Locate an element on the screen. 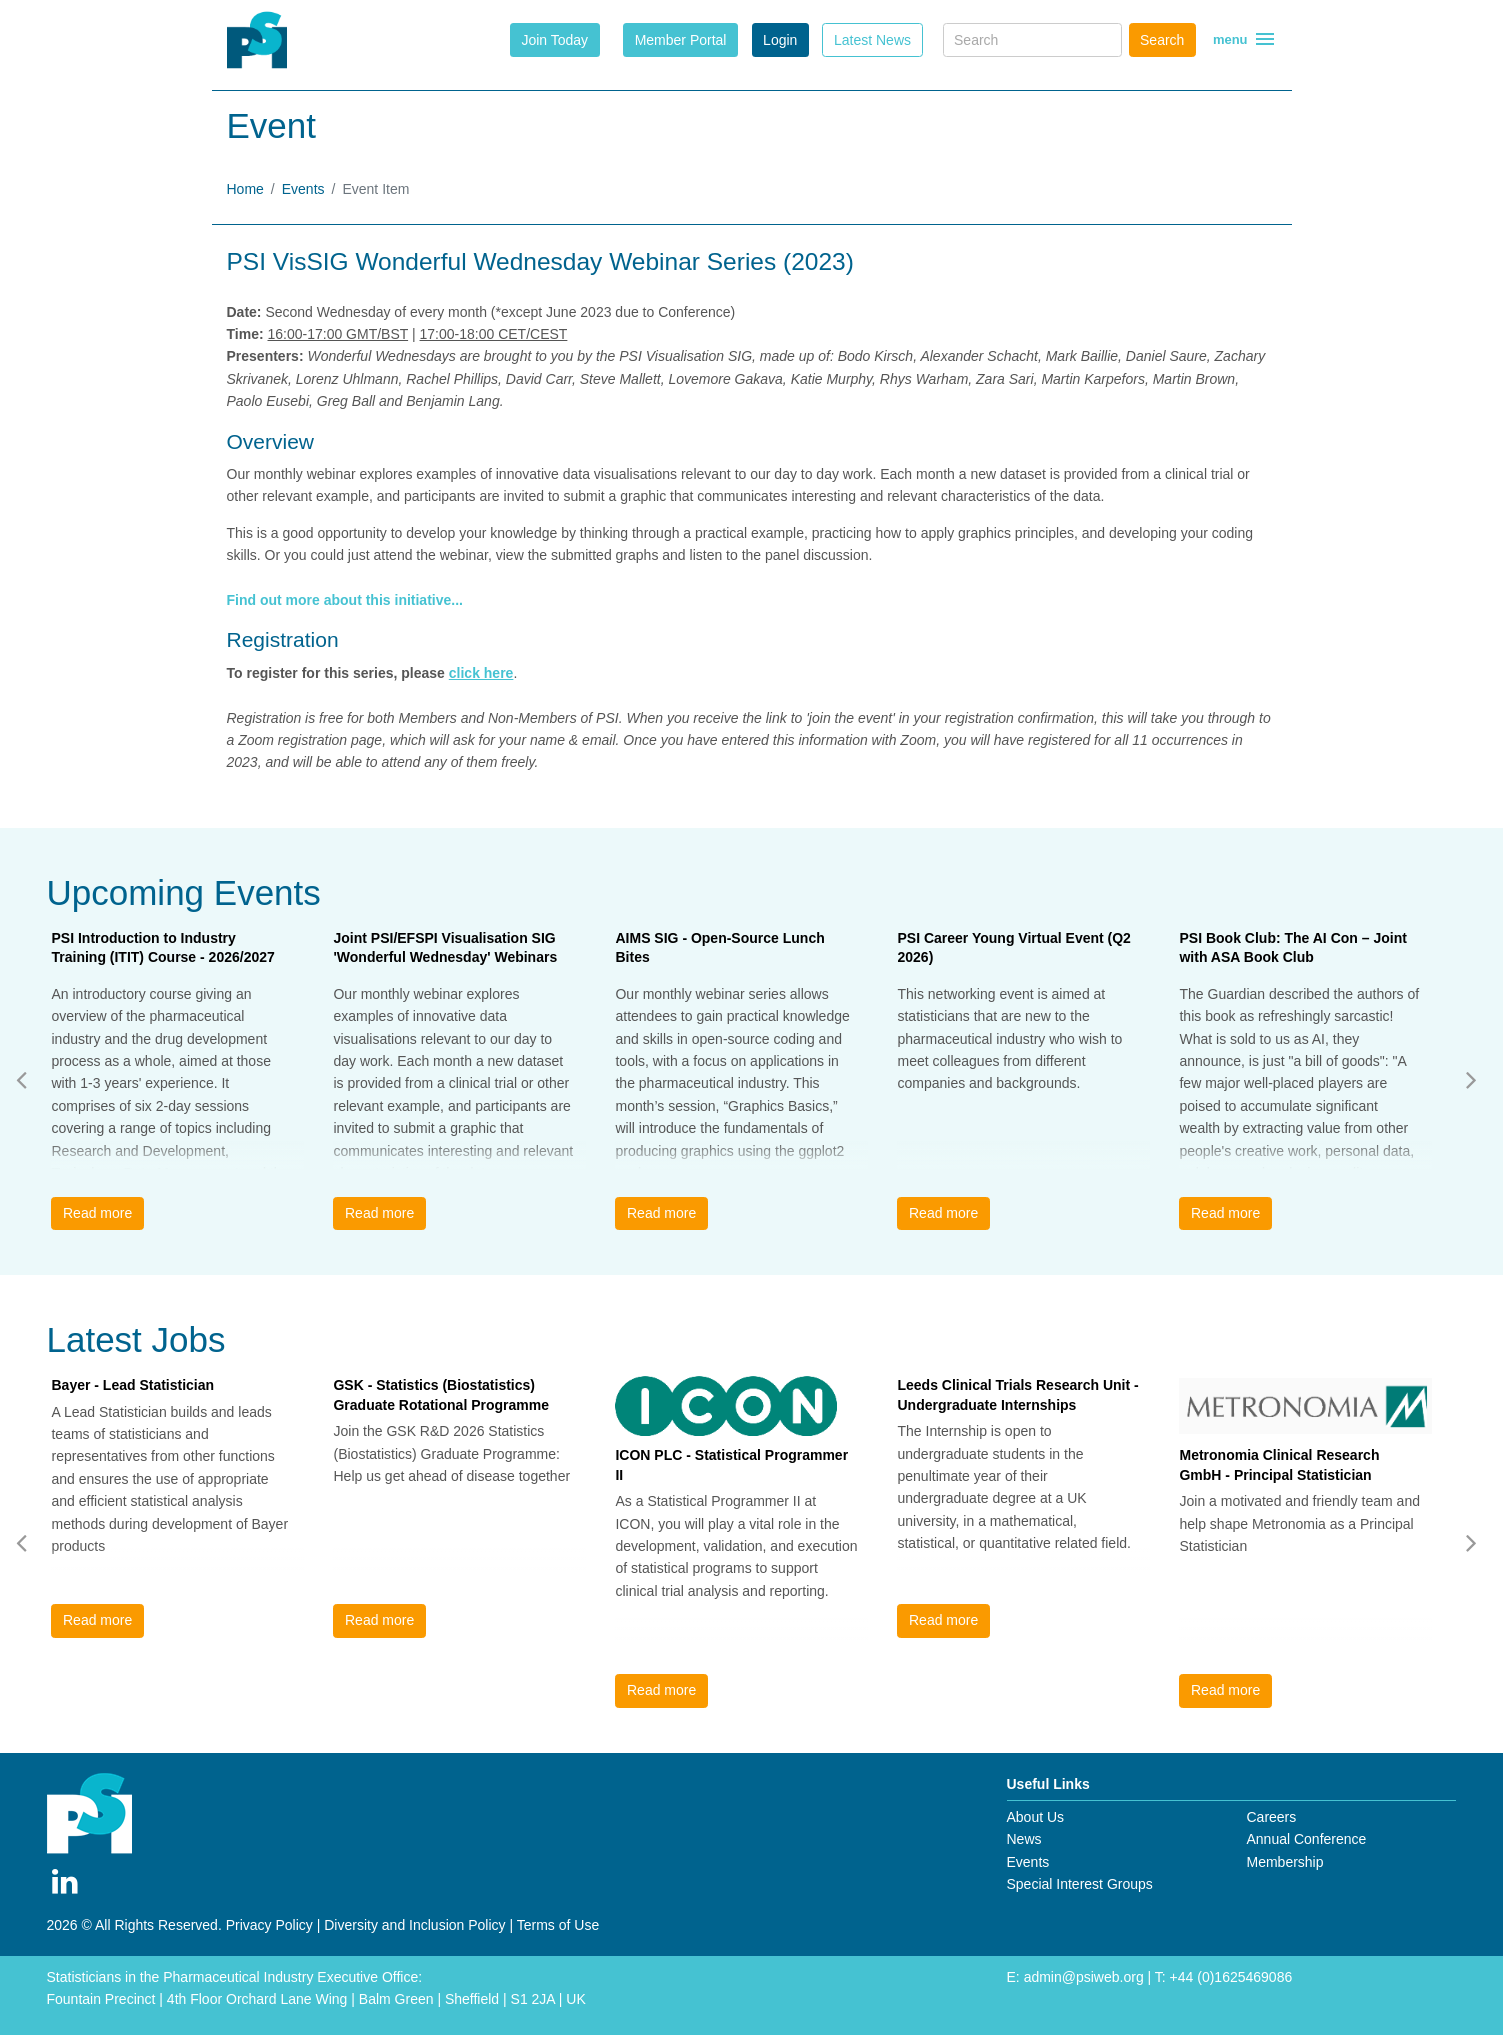 The width and height of the screenshot is (1503, 2035). Careers is located at coordinates (1271, 1817).